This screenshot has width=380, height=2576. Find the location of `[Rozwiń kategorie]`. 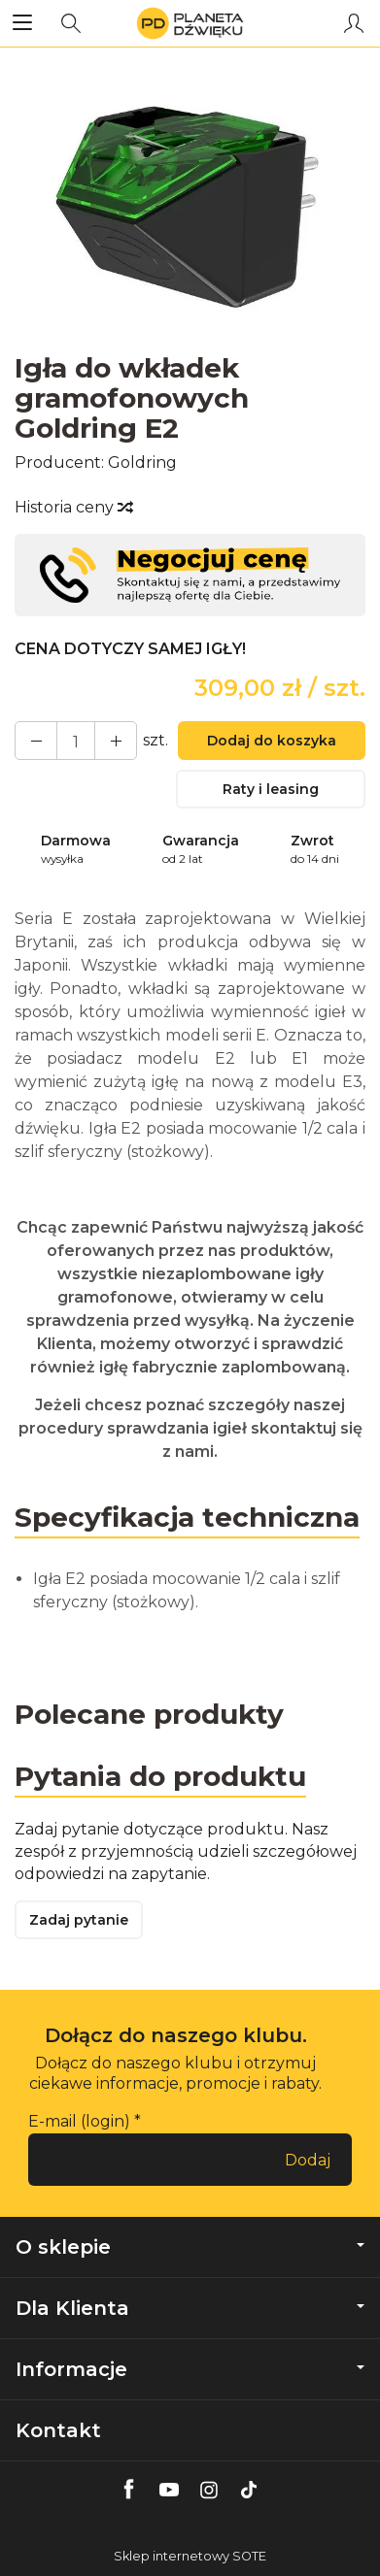

[Rozwiń kategorie] is located at coordinates (22, 23).